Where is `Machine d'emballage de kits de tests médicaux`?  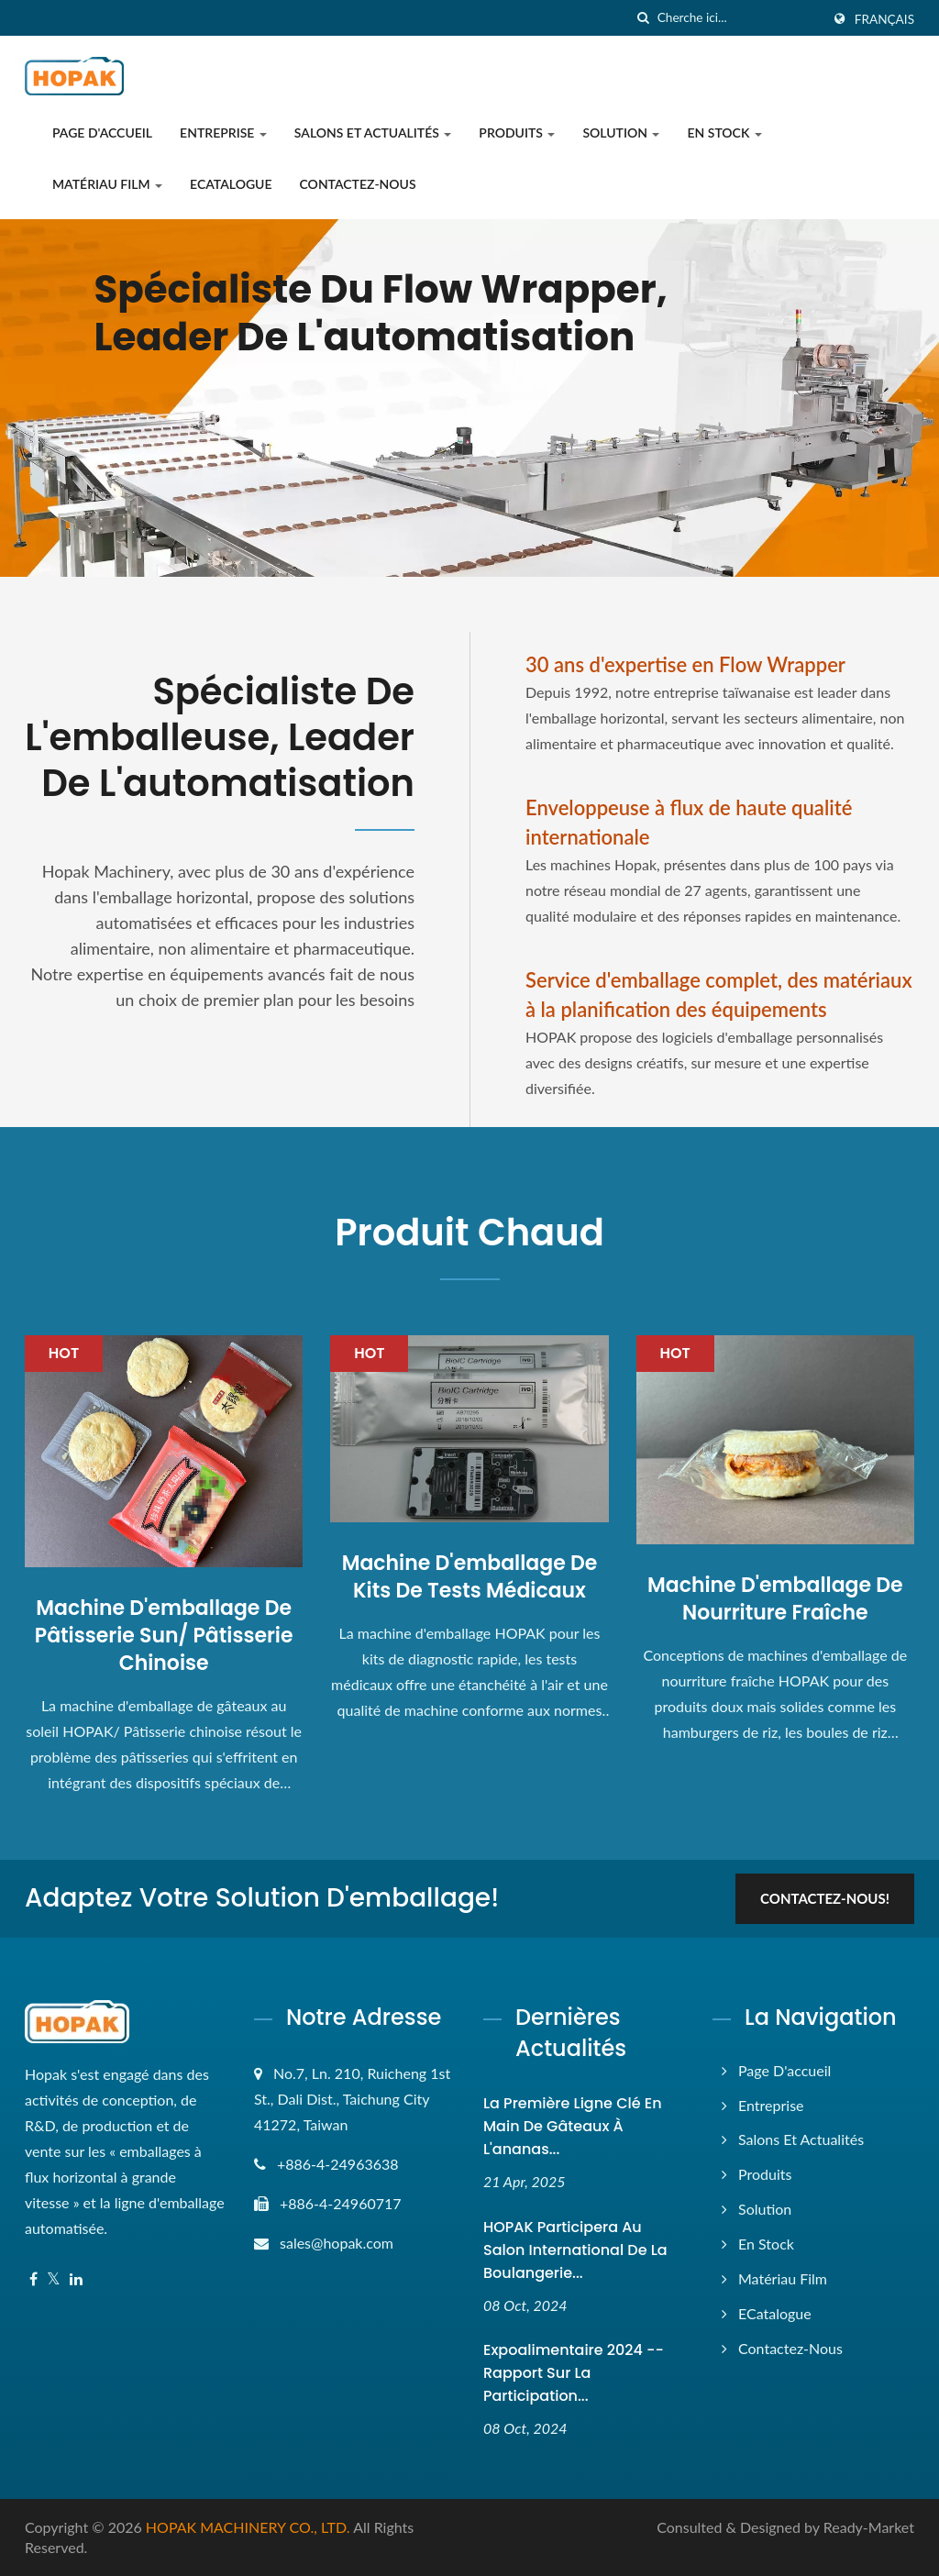
Machine d'emballage de kits de tests médicaux is located at coordinates (470, 1577).